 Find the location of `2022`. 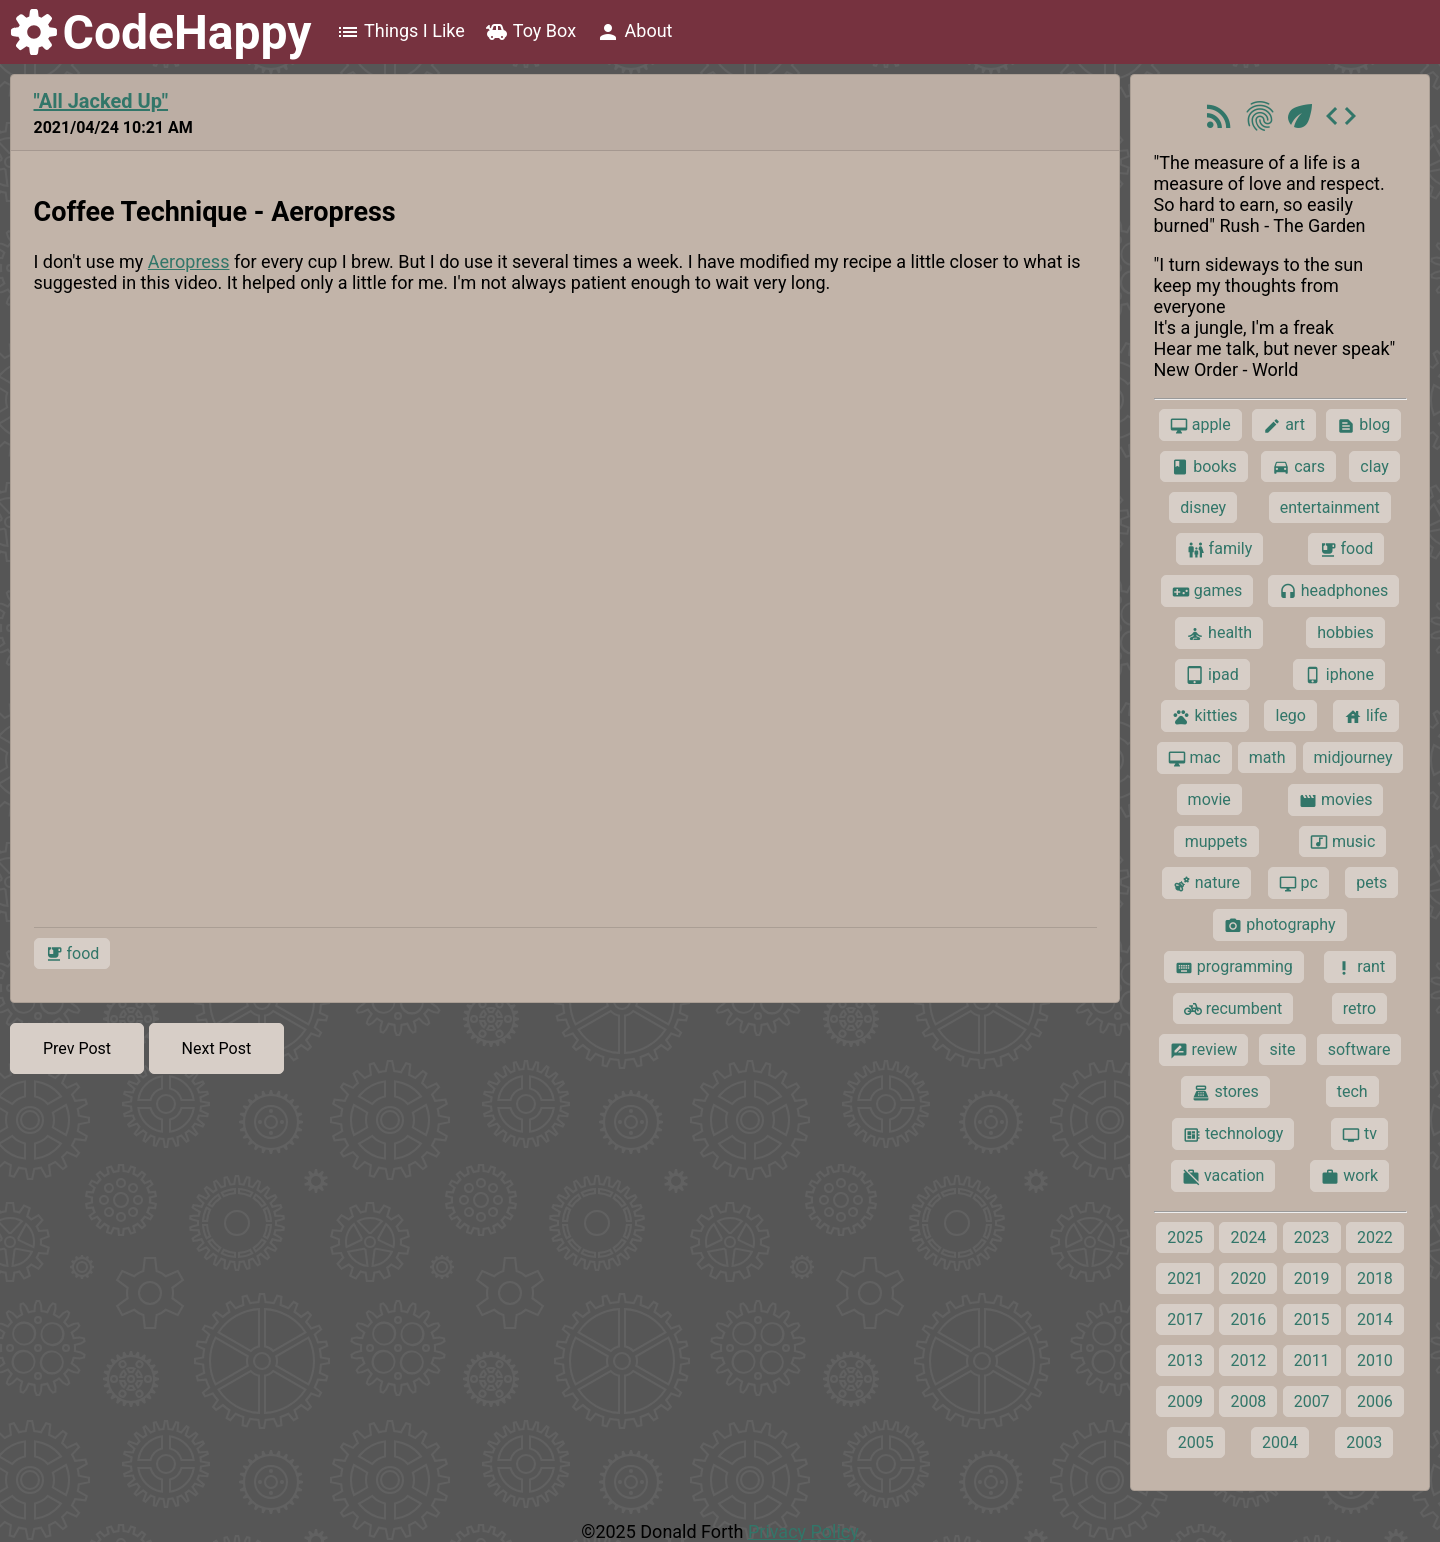

2022 is located at coordinates (1375, 1237).